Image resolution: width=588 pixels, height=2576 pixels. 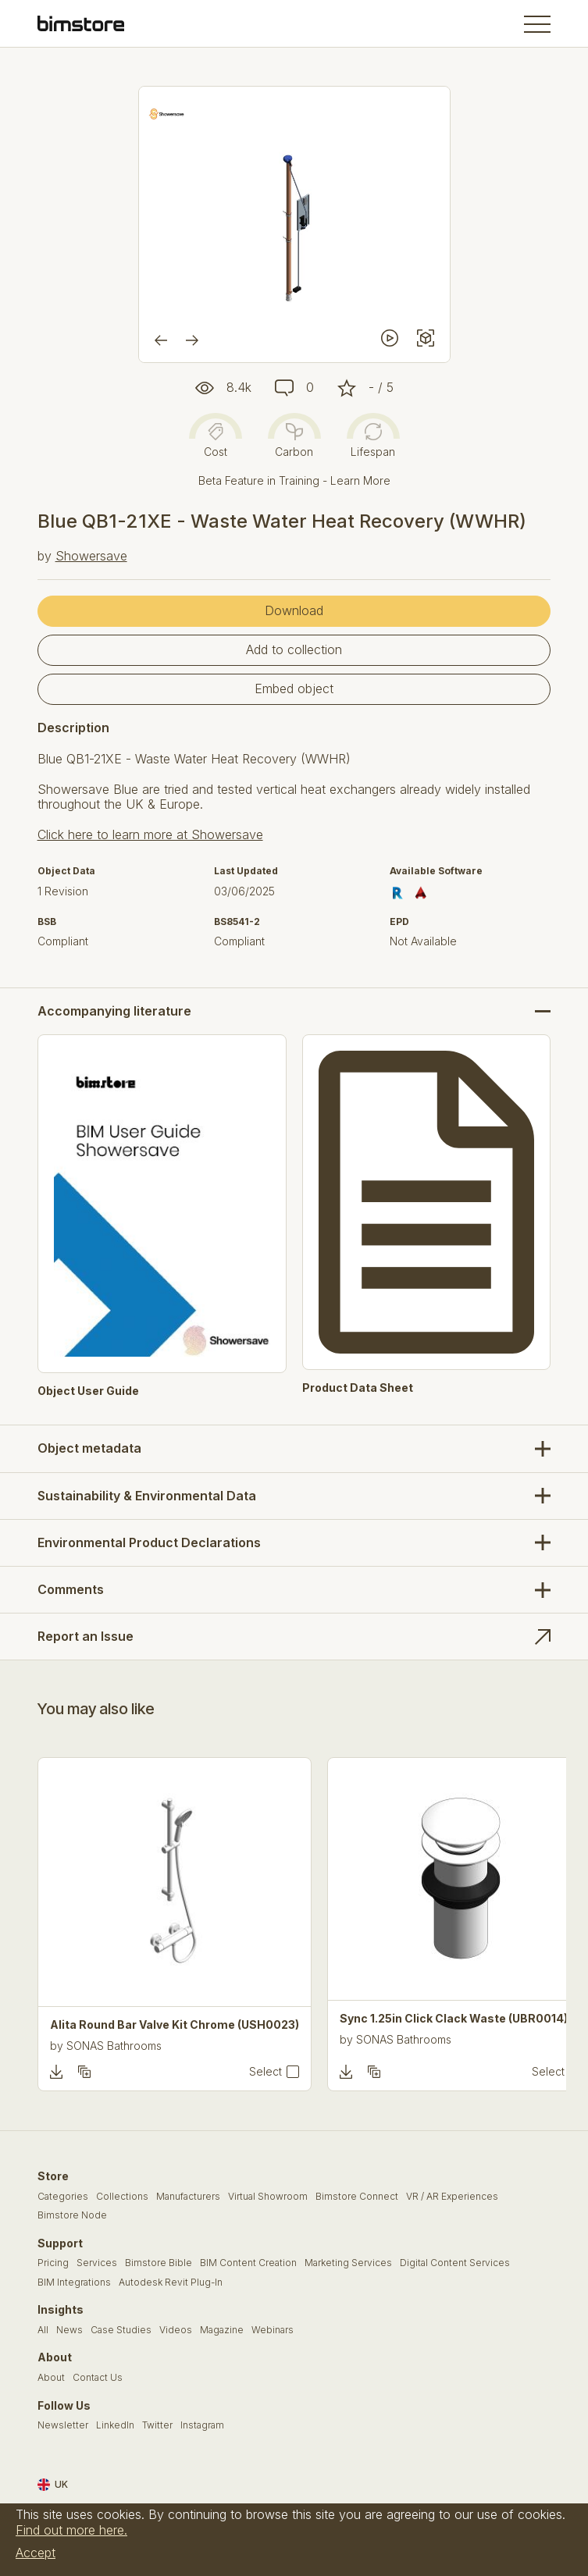 I want to click on Showersave, so click(x=91, y=556).